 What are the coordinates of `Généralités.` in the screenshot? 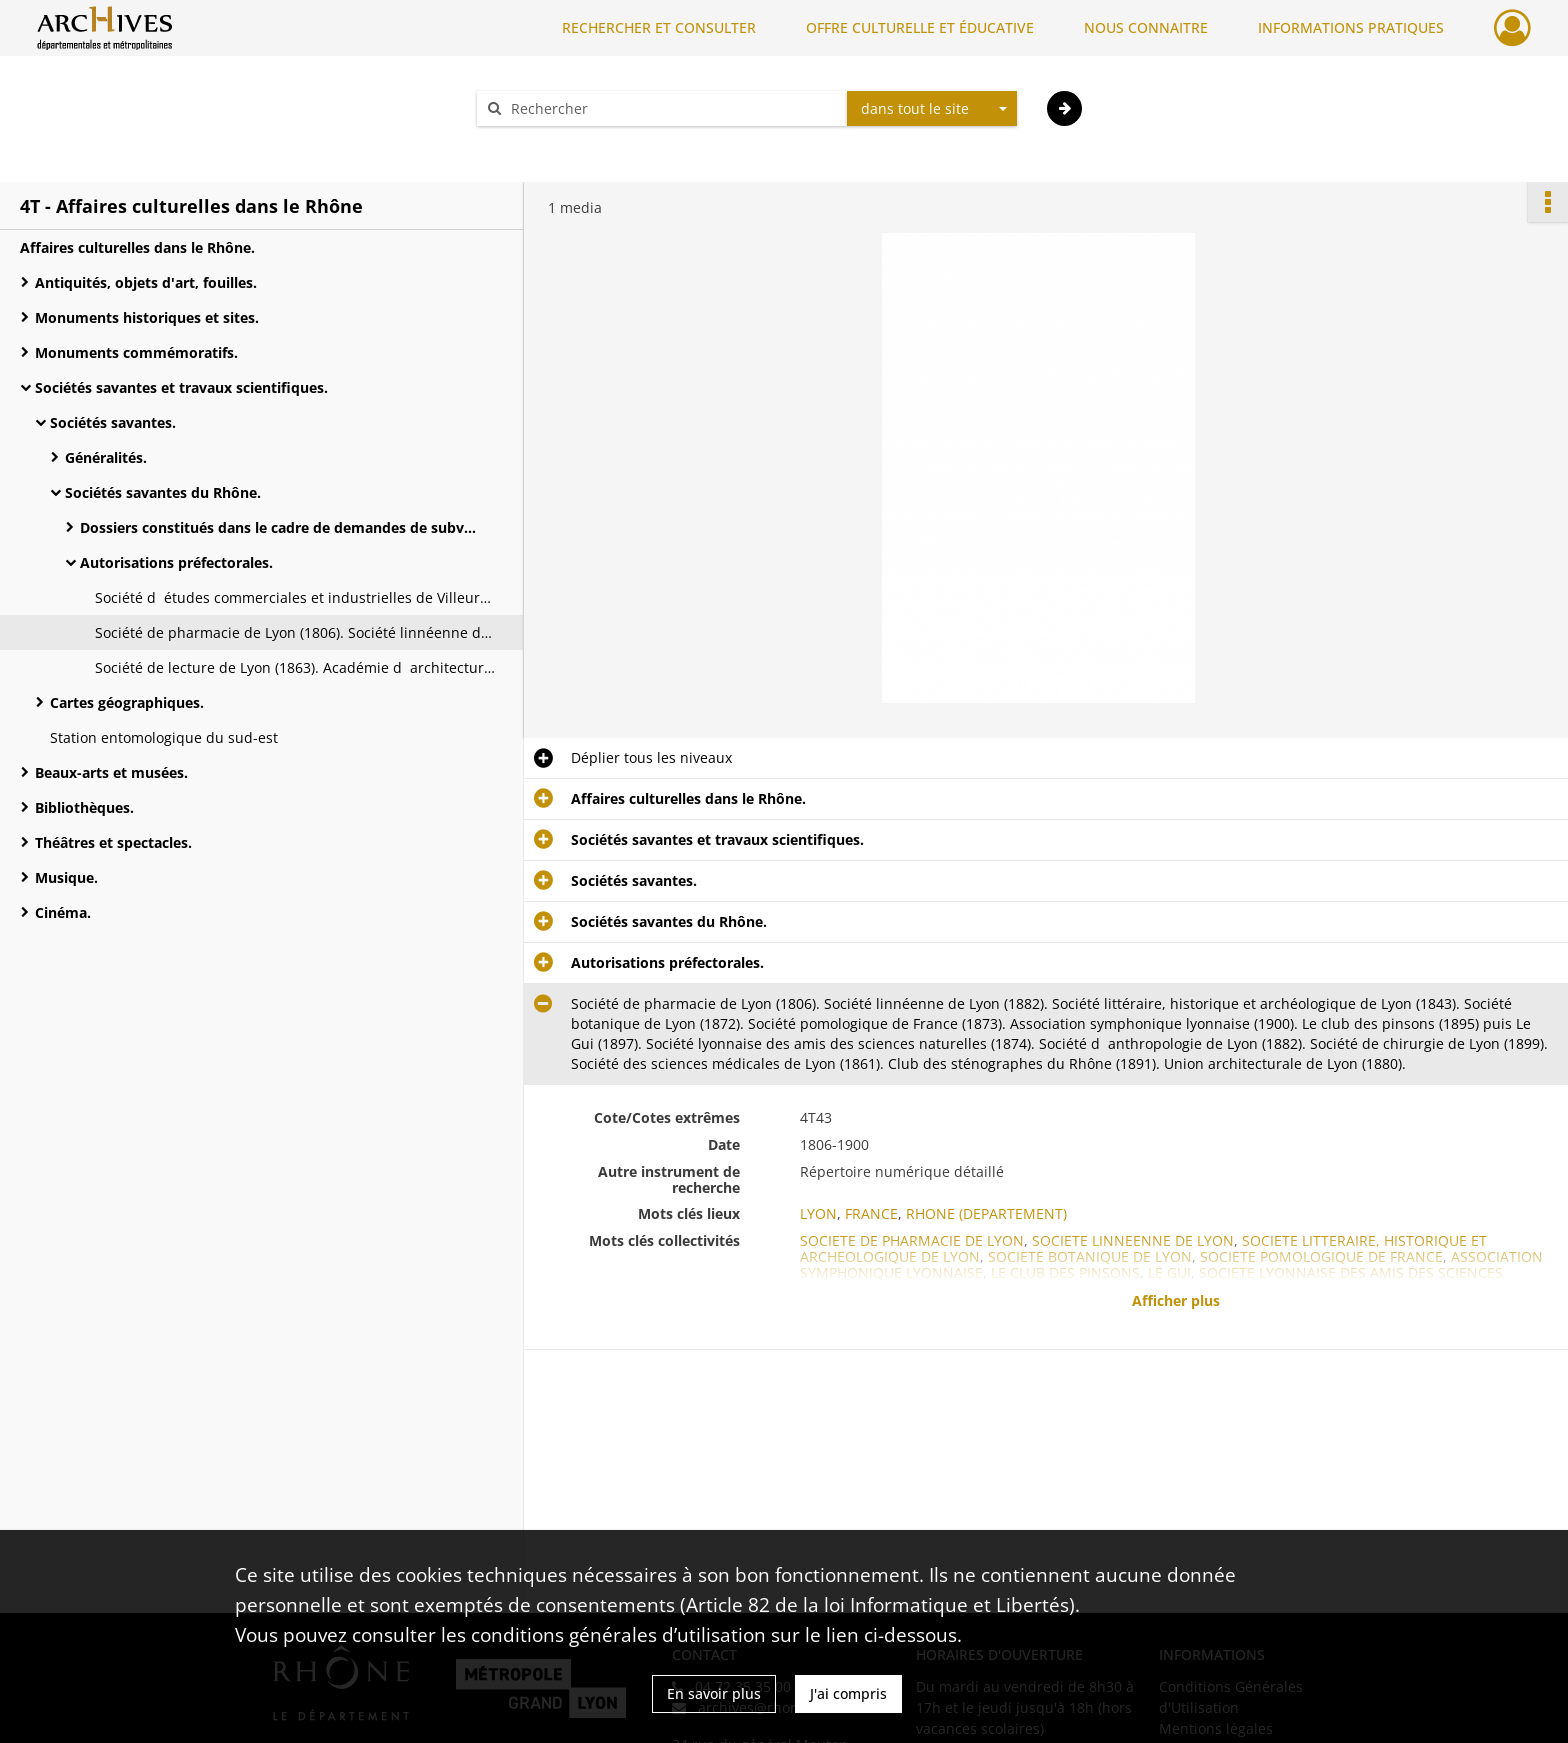 It's located at (106, 457).